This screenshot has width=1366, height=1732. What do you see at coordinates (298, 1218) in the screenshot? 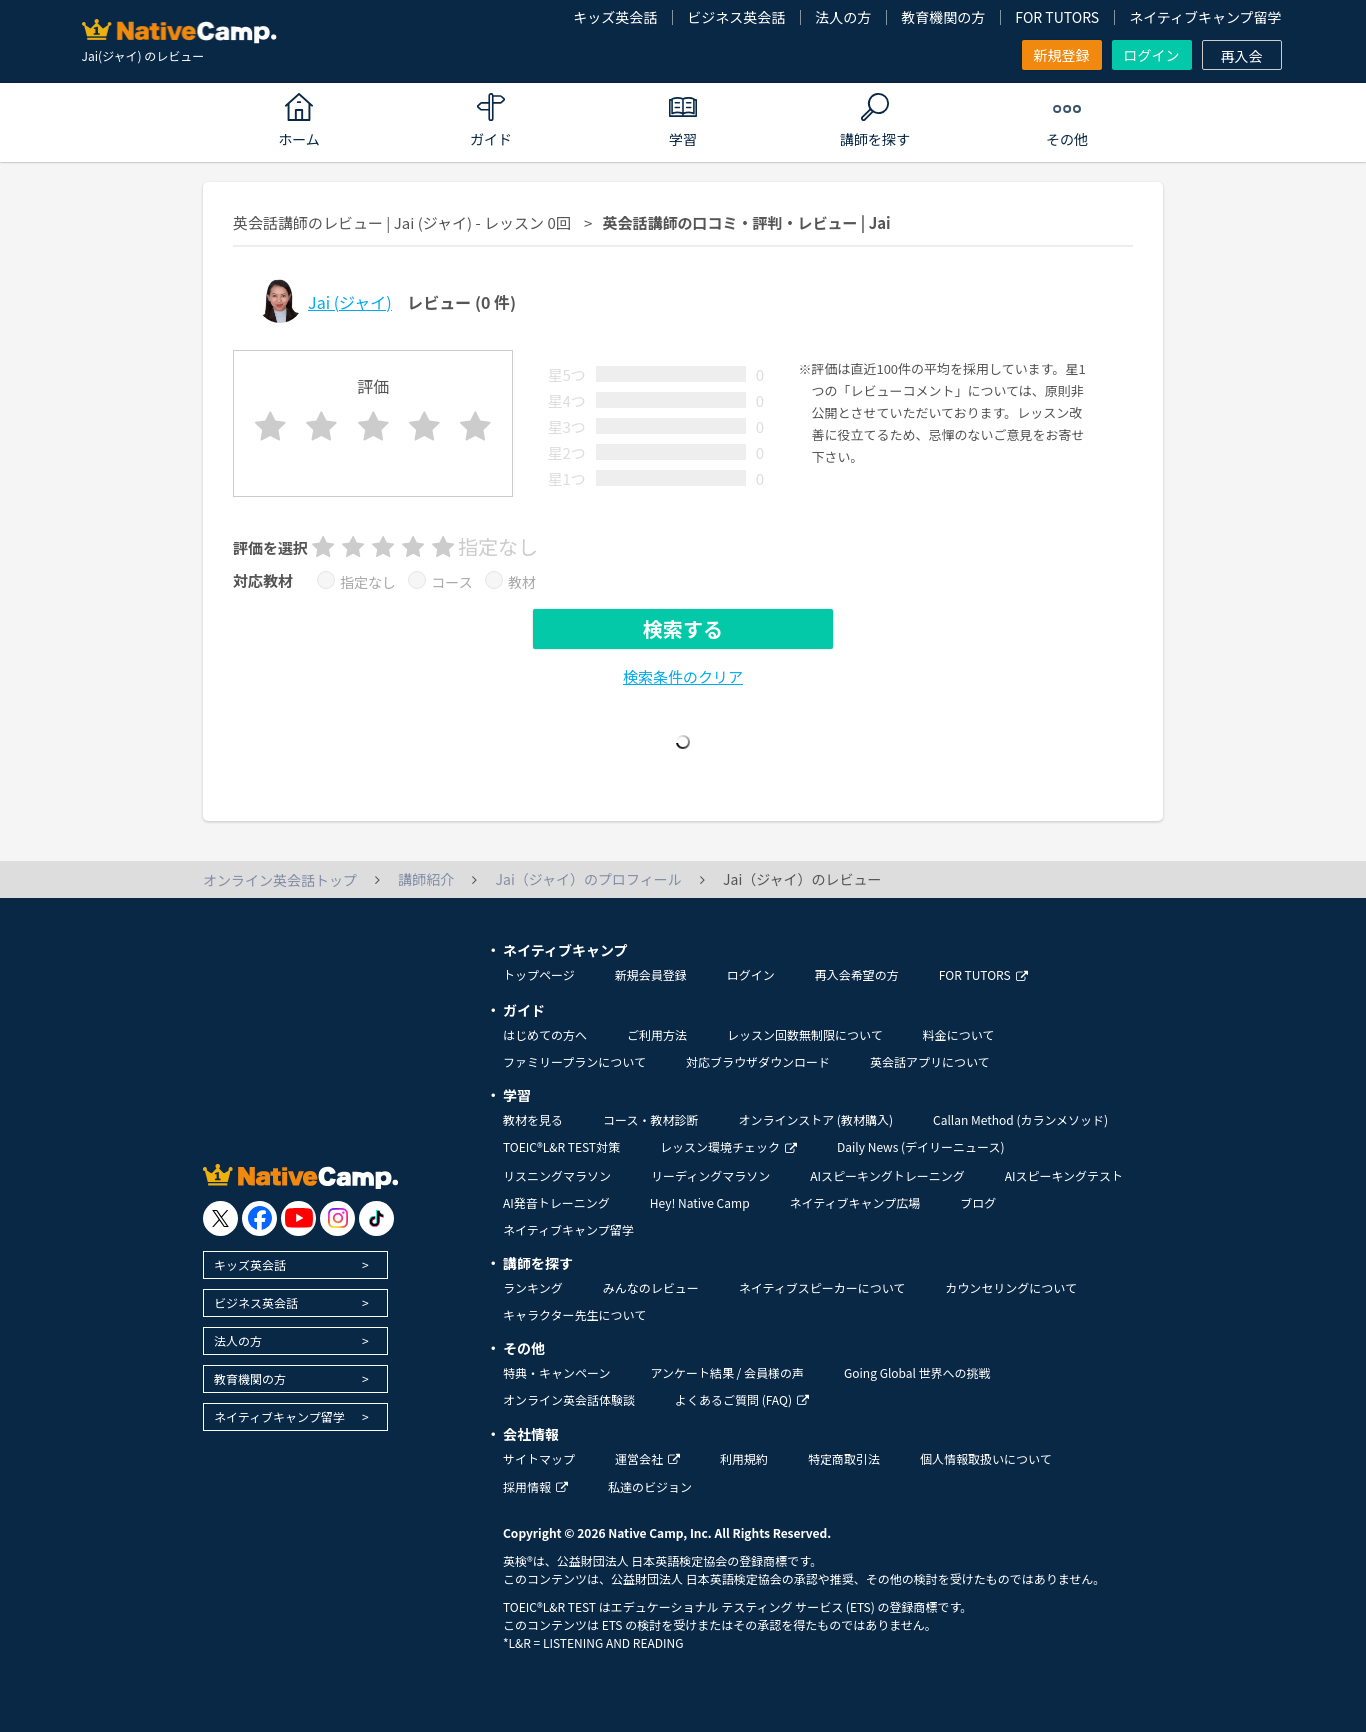
I see `[go to youtube]` at bounding box center [298, 1218].